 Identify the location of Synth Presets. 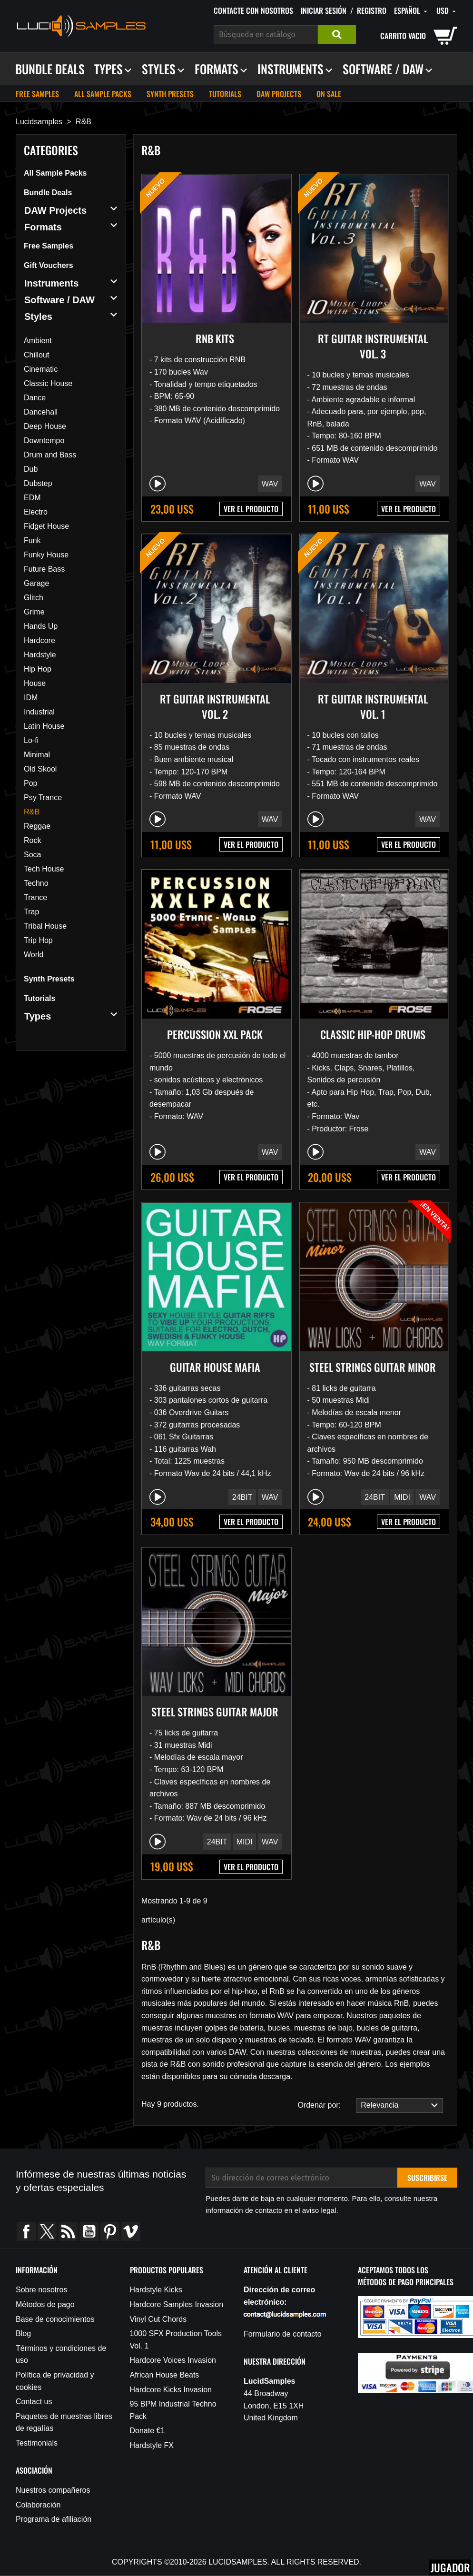
(170, 93).